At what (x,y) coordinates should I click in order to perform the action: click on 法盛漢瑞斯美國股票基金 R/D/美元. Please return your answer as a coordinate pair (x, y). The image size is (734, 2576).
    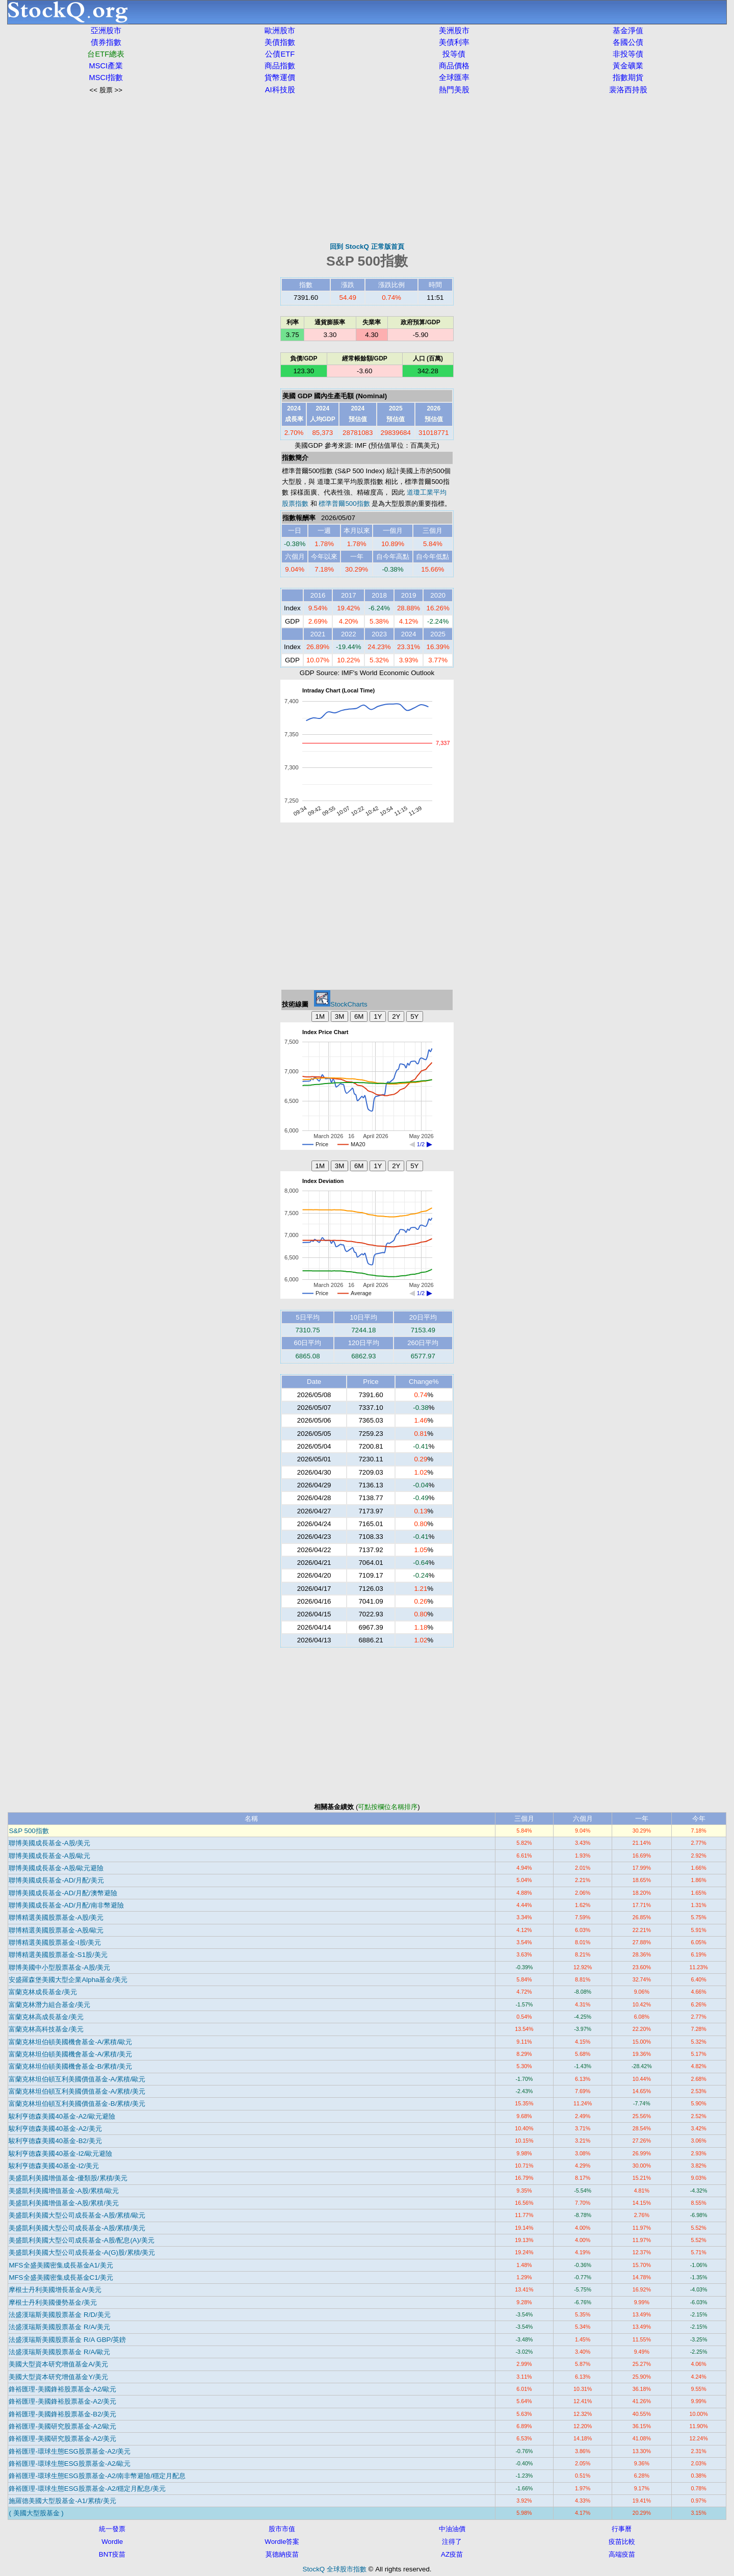
    Looking at the image, I should click on (59, 2315).